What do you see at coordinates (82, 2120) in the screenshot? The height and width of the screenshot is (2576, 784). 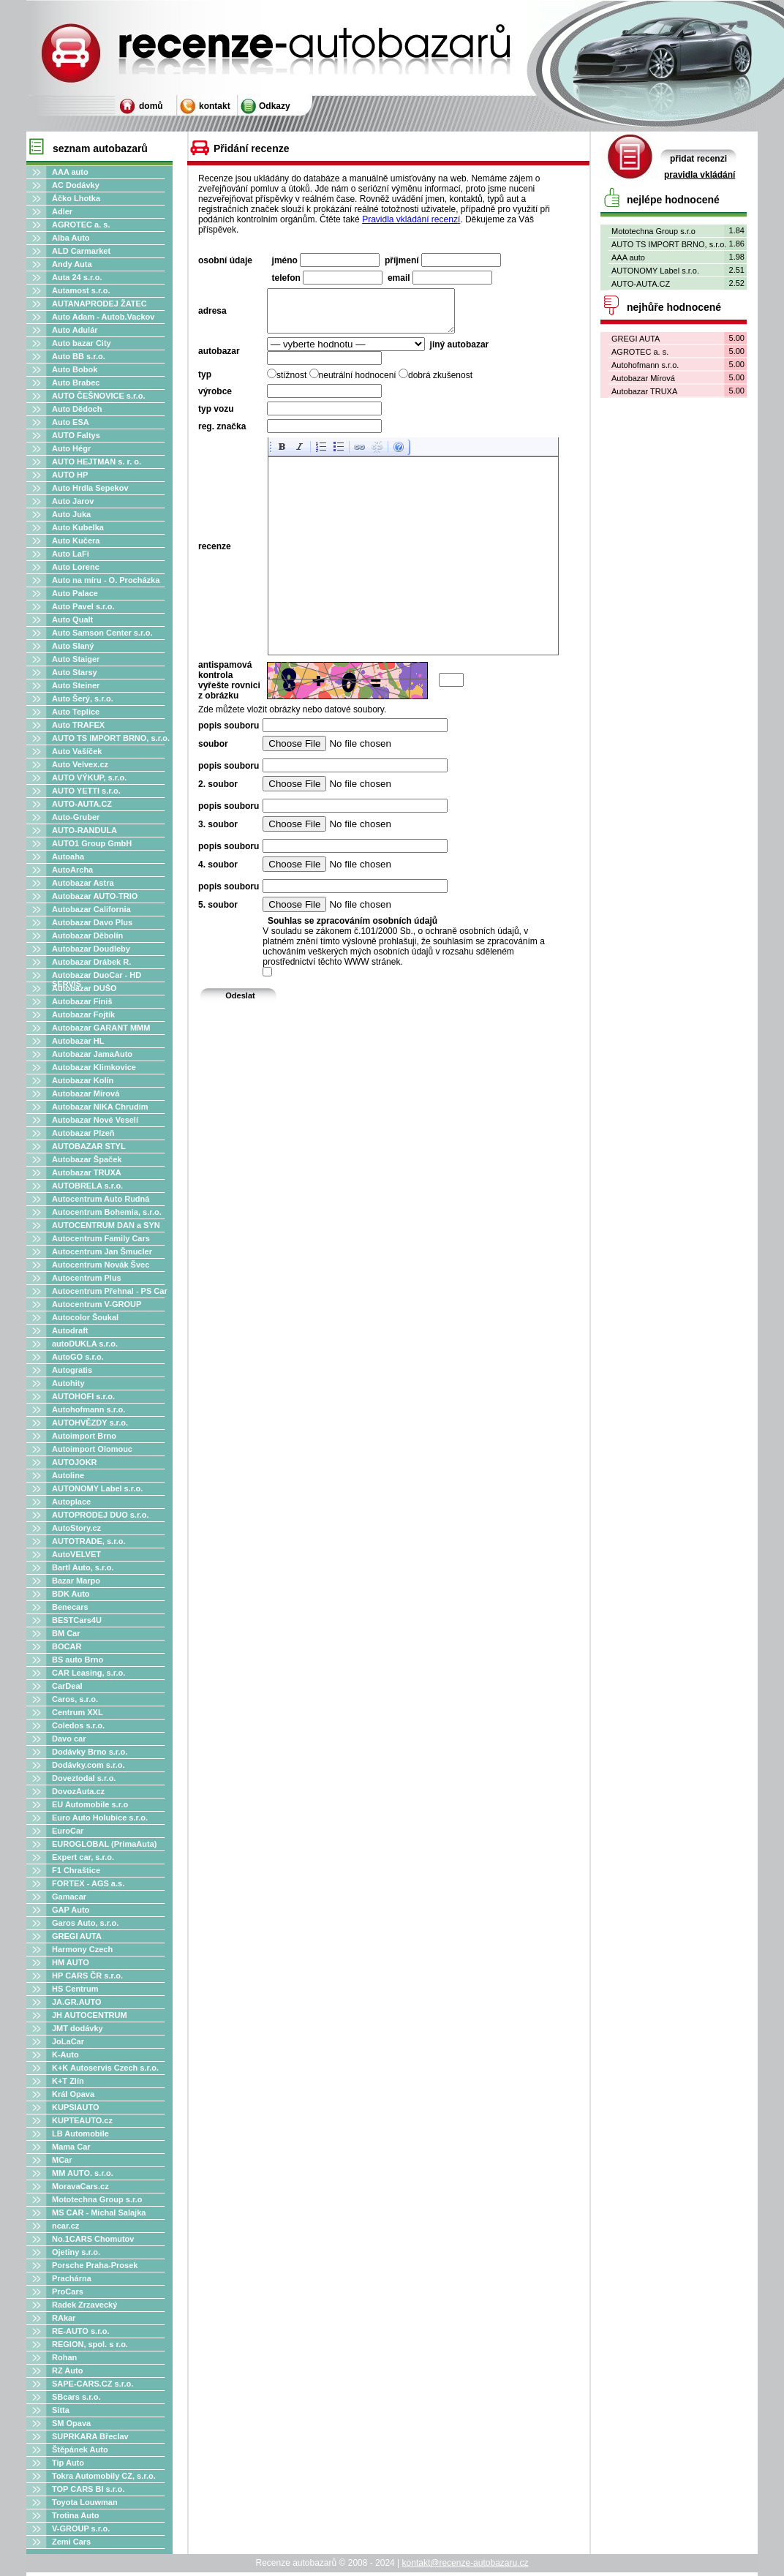 I see `KUPTEAUTO.cz` at bounding box center [82, 2120].